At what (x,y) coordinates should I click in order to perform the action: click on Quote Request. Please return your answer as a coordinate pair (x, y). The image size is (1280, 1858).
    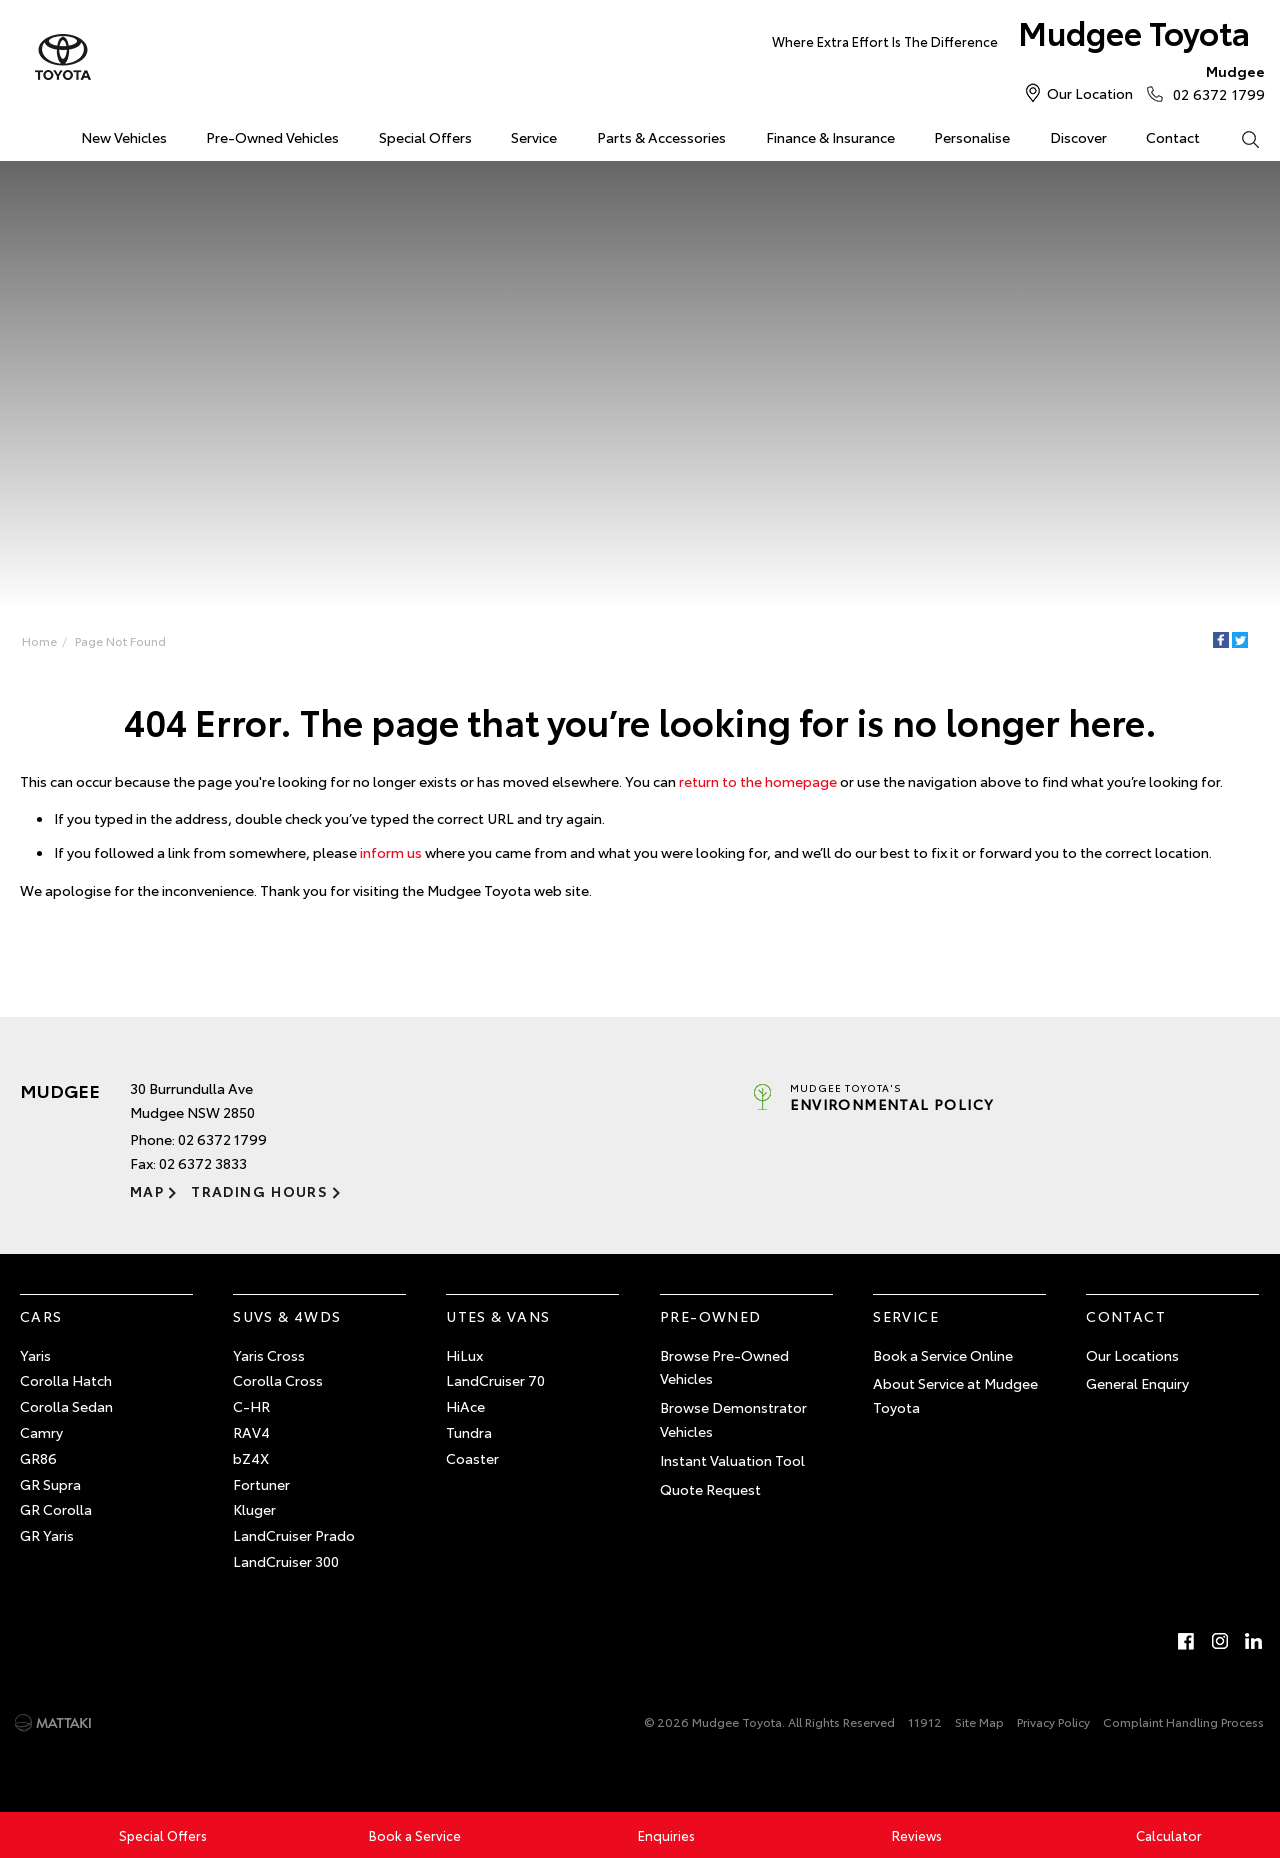
    Looking at the image, I should click on (710, 1489).